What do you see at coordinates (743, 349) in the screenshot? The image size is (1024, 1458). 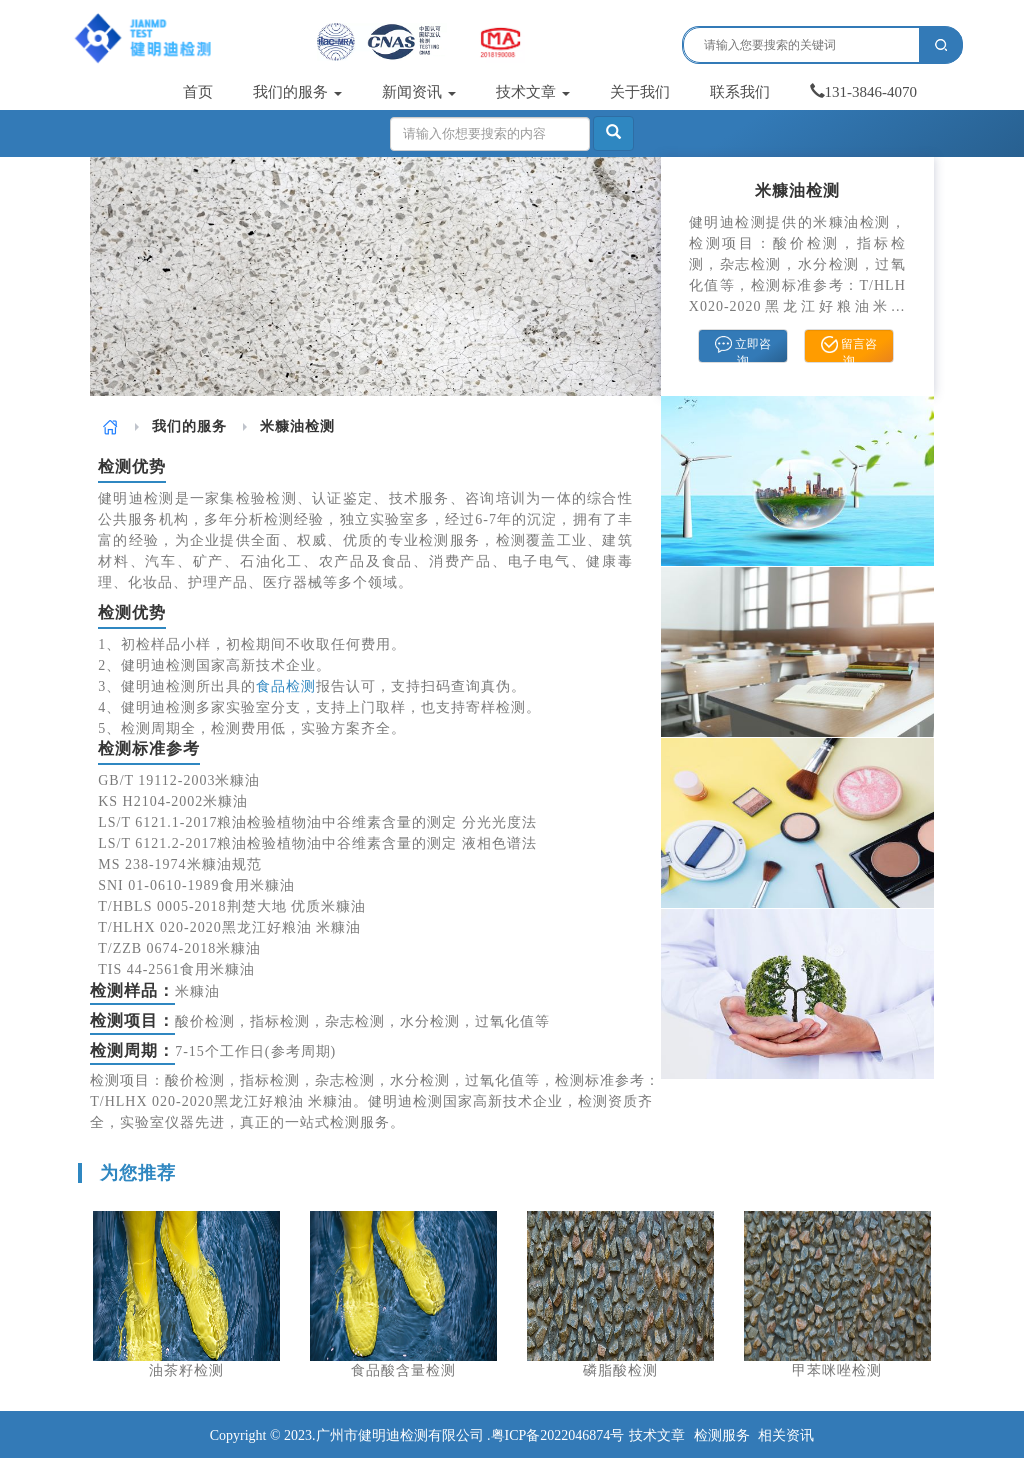 I see `立即咨询` at bounding box center [743, 349].